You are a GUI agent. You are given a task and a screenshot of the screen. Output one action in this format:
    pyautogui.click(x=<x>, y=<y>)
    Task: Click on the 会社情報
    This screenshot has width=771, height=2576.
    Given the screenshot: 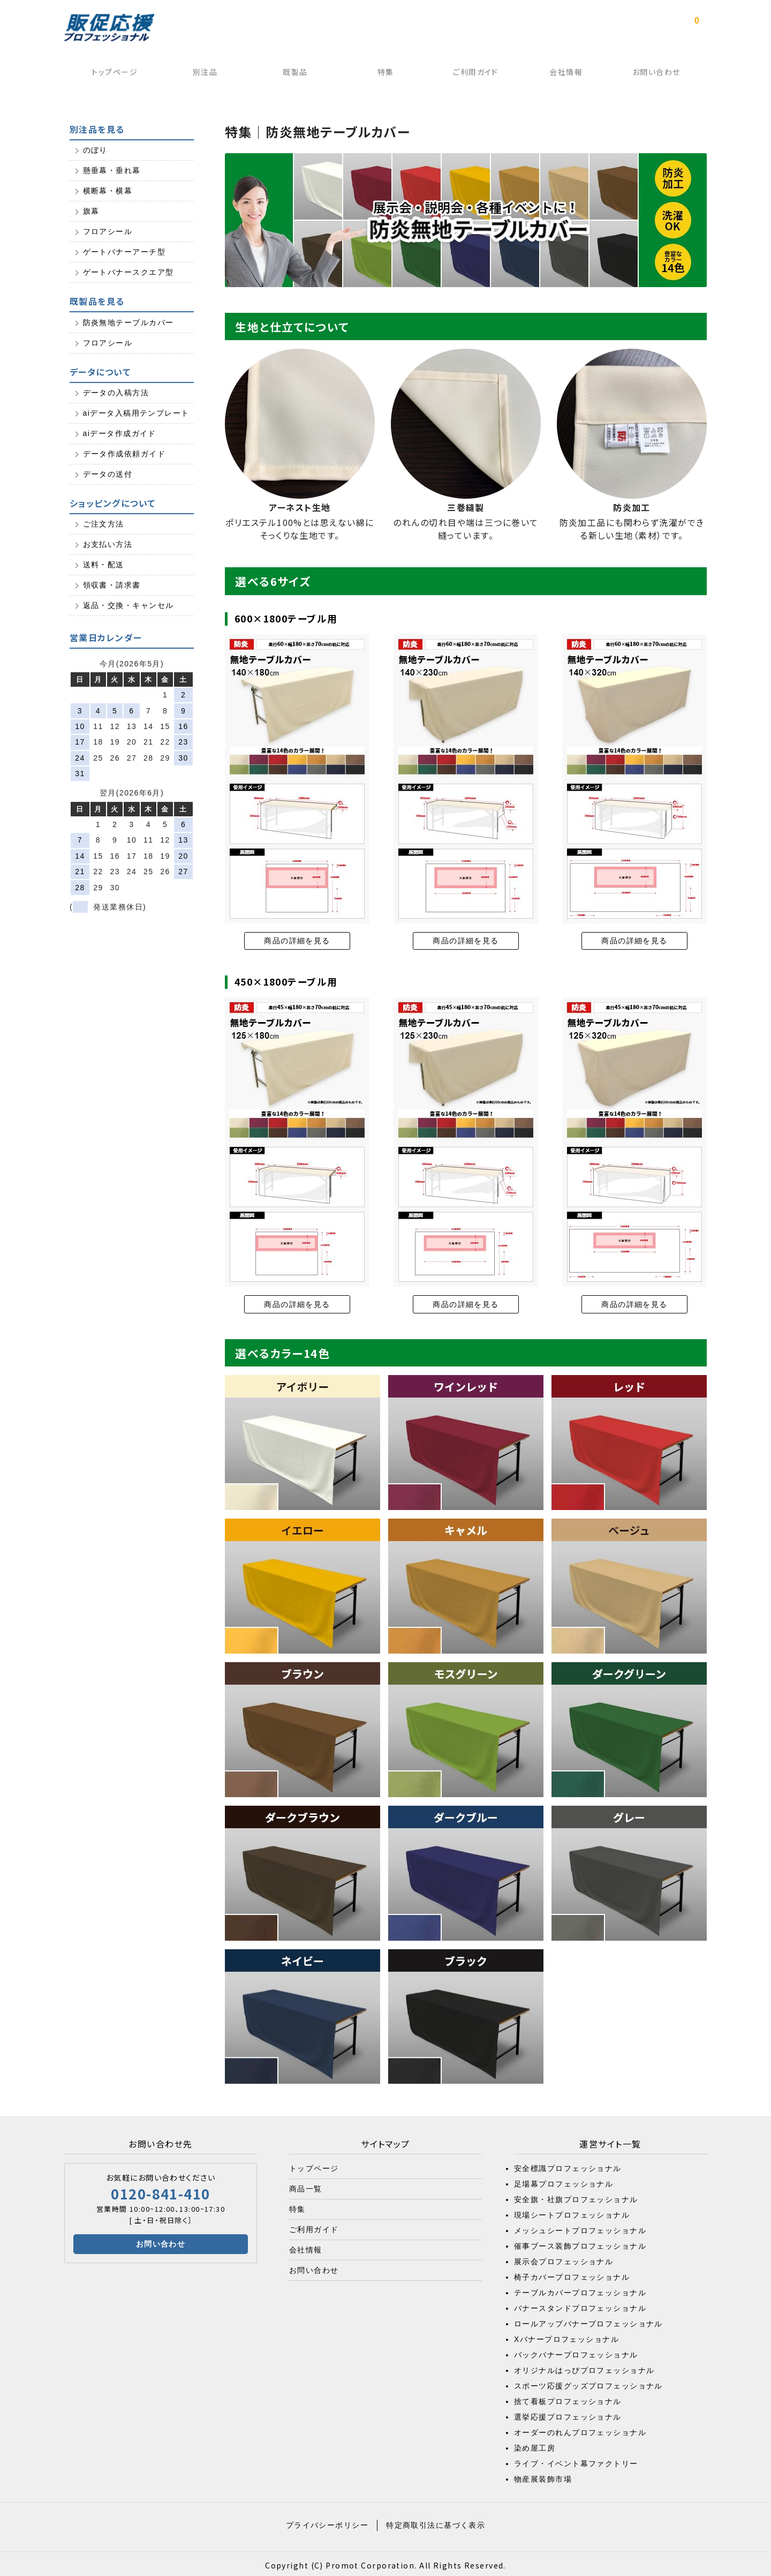 What is the action you would take?
    pyautogui.click(x=568, y=74)
    